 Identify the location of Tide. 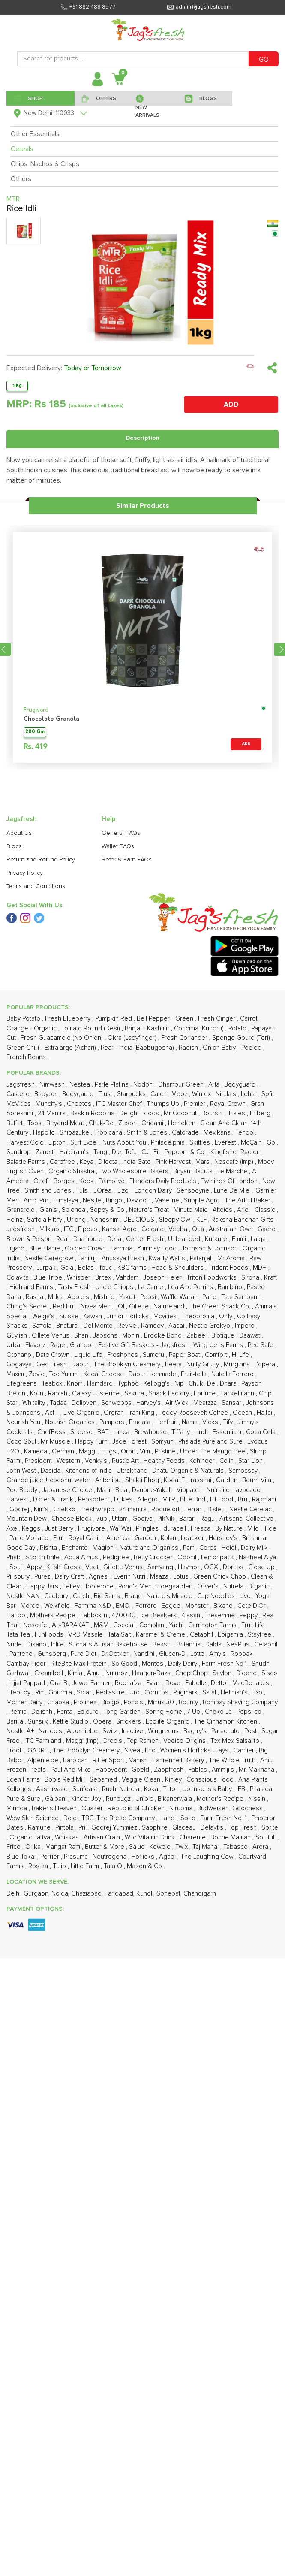
(270, 1320).